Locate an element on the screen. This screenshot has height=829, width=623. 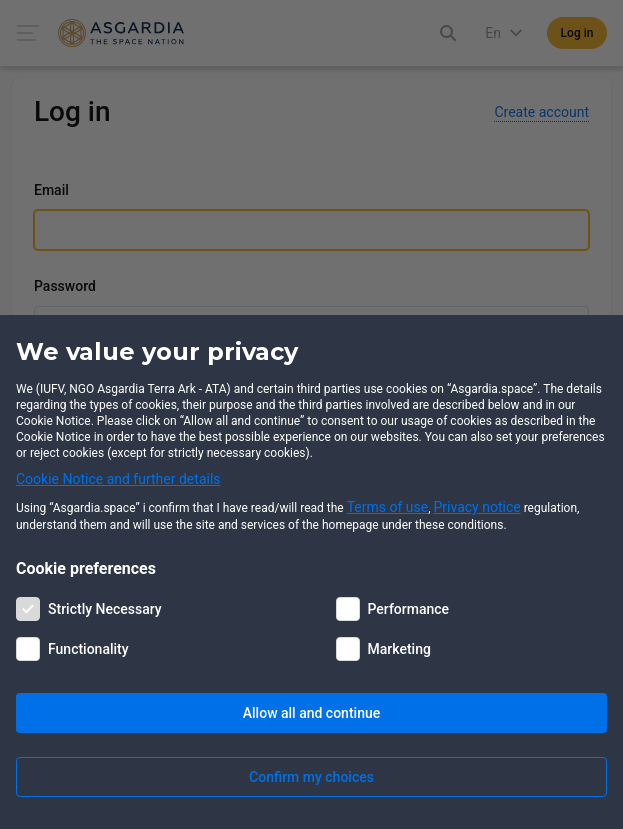
Privacy notice is located at coordinates (477, 507).